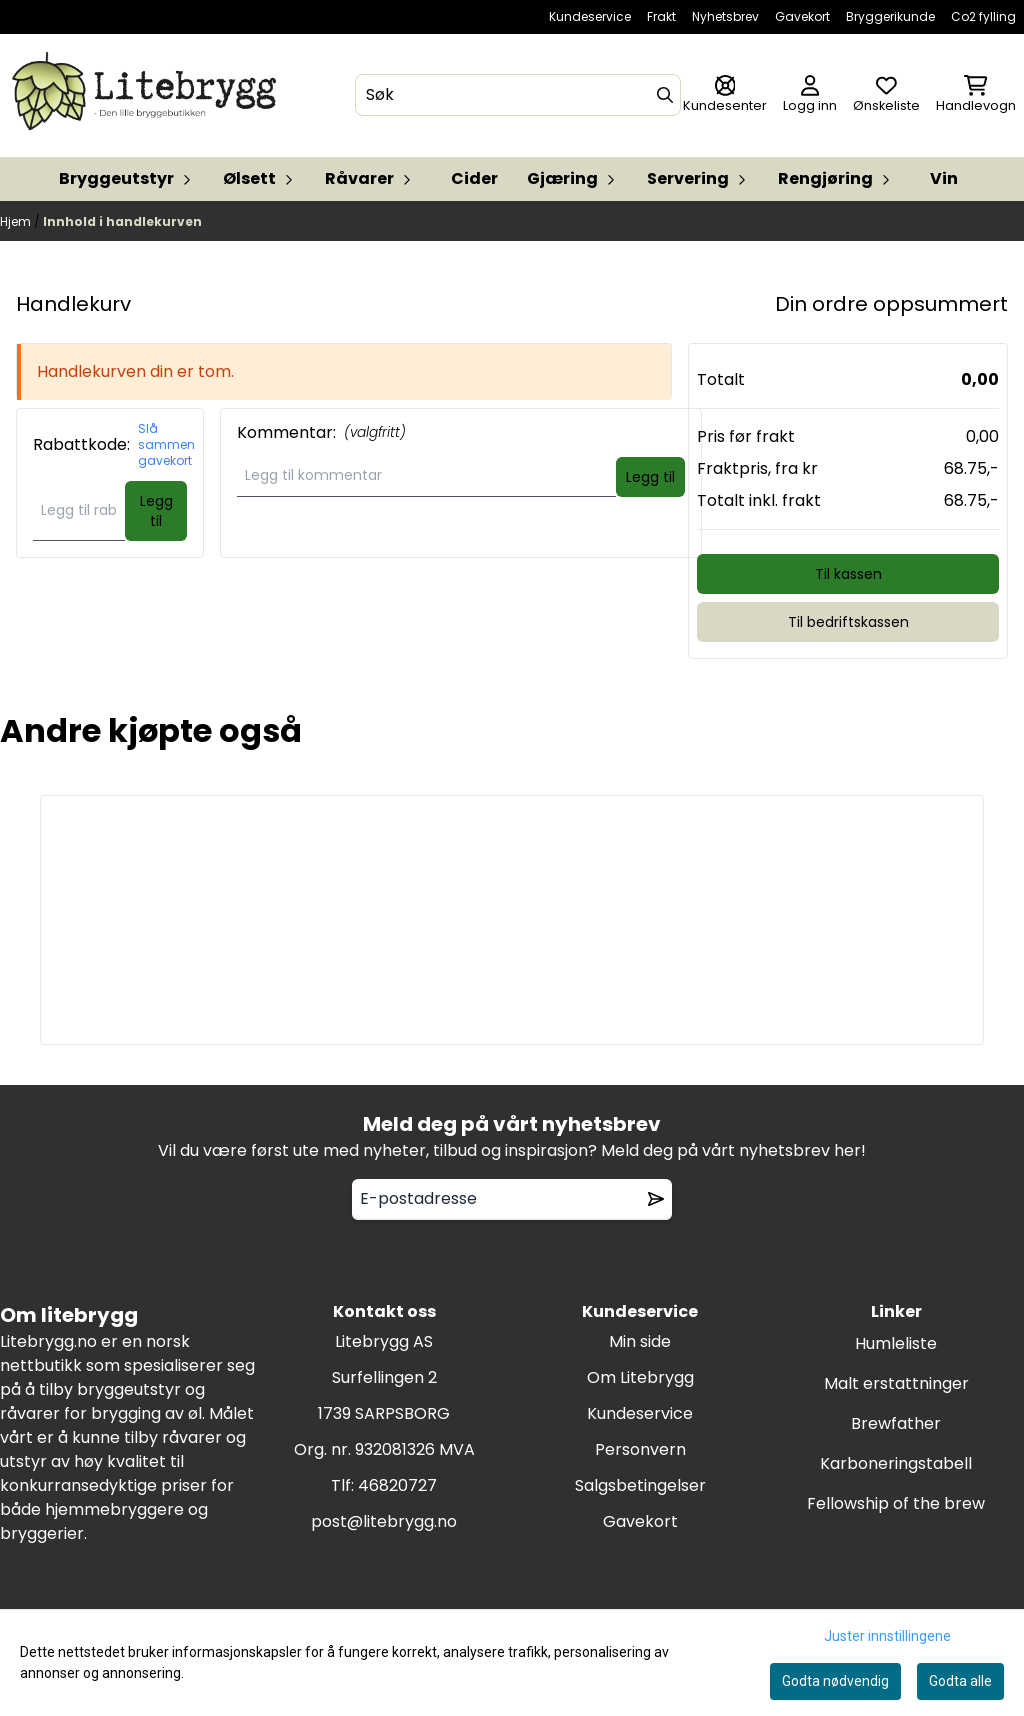 The height and width of the screenshot is (1716, 1024). Describe the element at coordinates (661, 16) in the screenshot. I see `Frakt` at that location.